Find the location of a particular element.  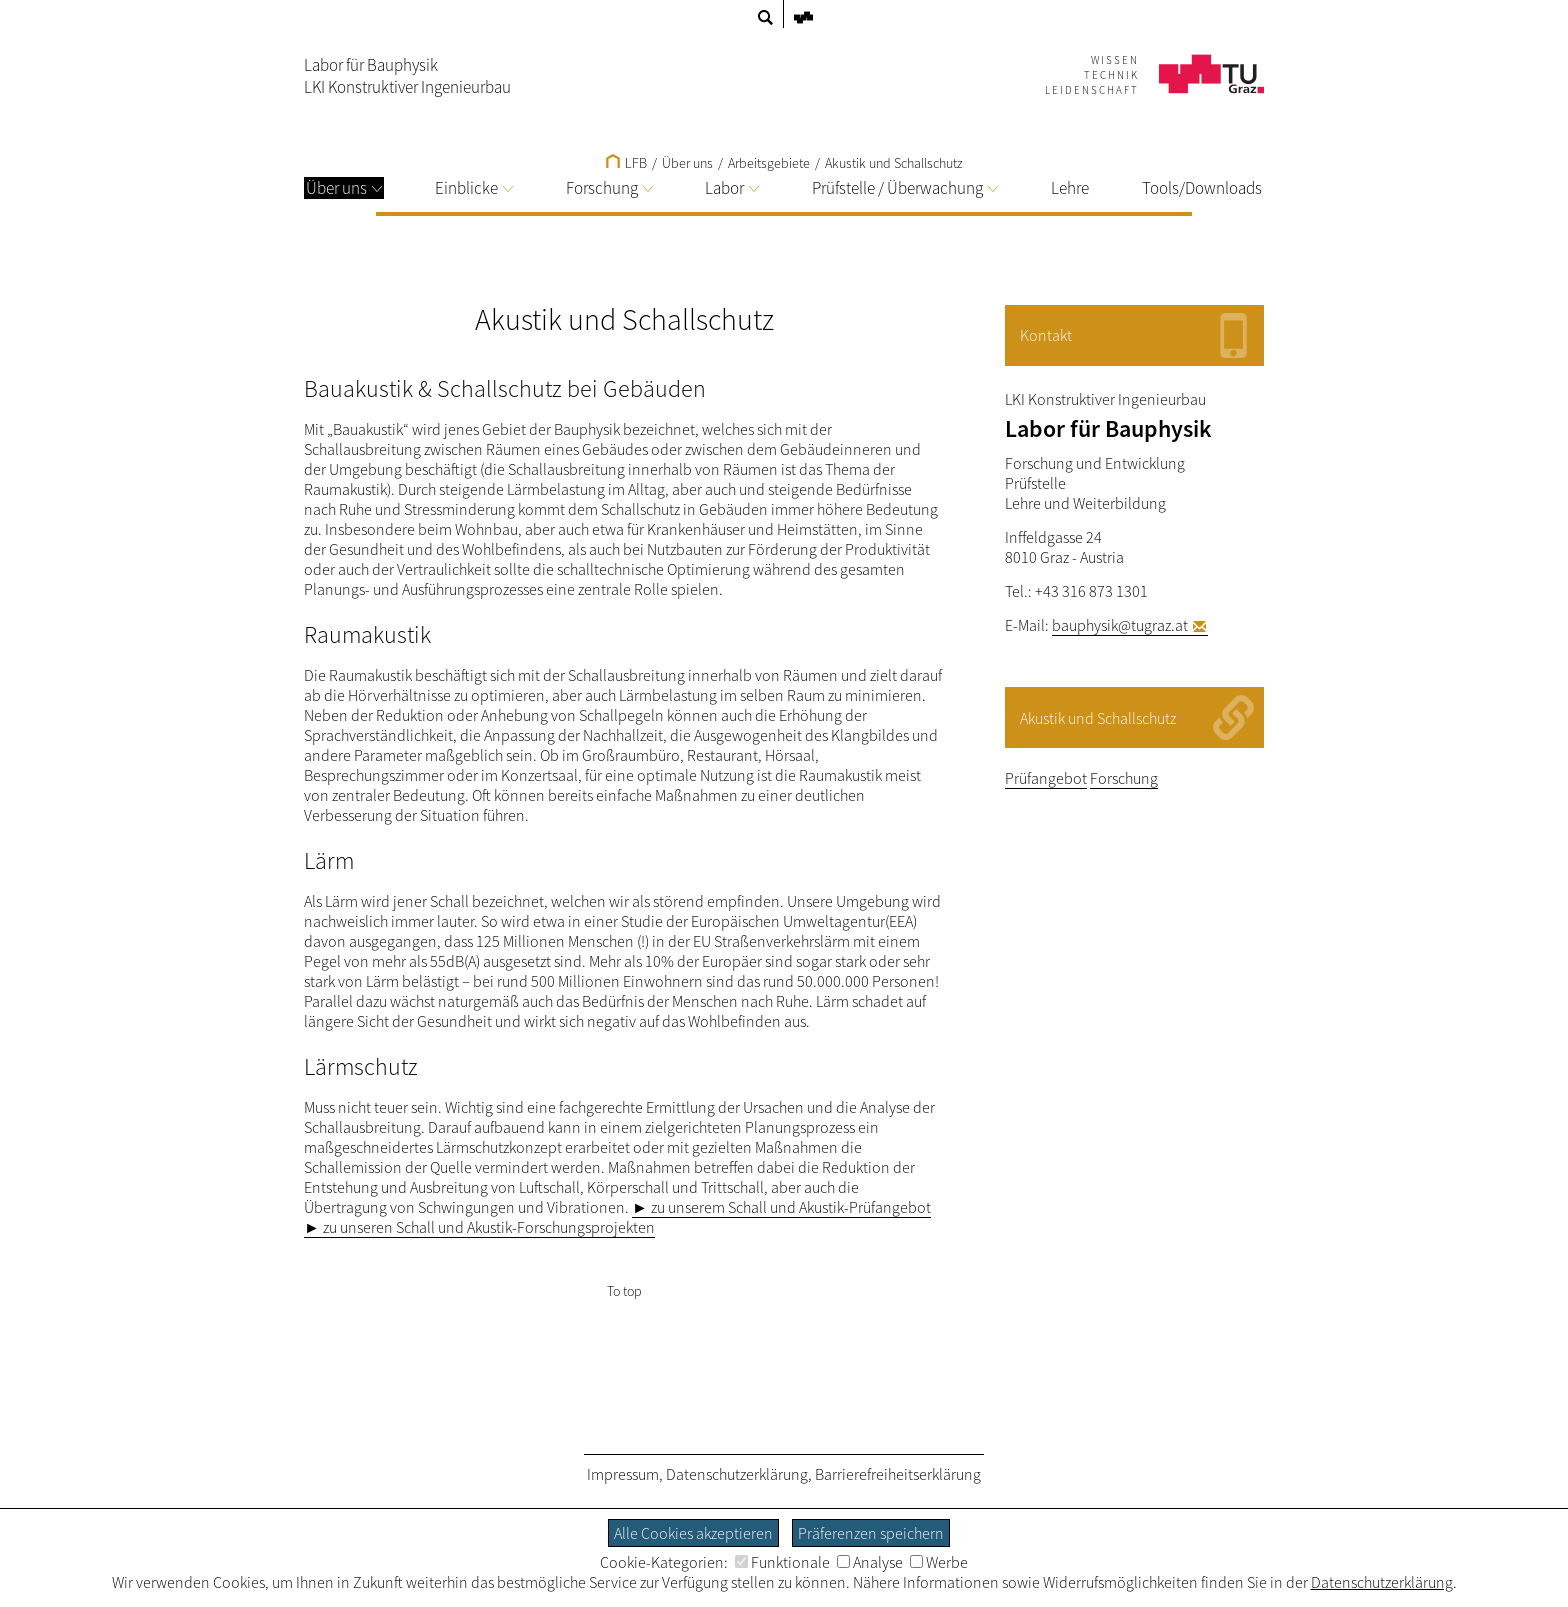

Präferenzen speichern is located at coordinates (871, 1533).